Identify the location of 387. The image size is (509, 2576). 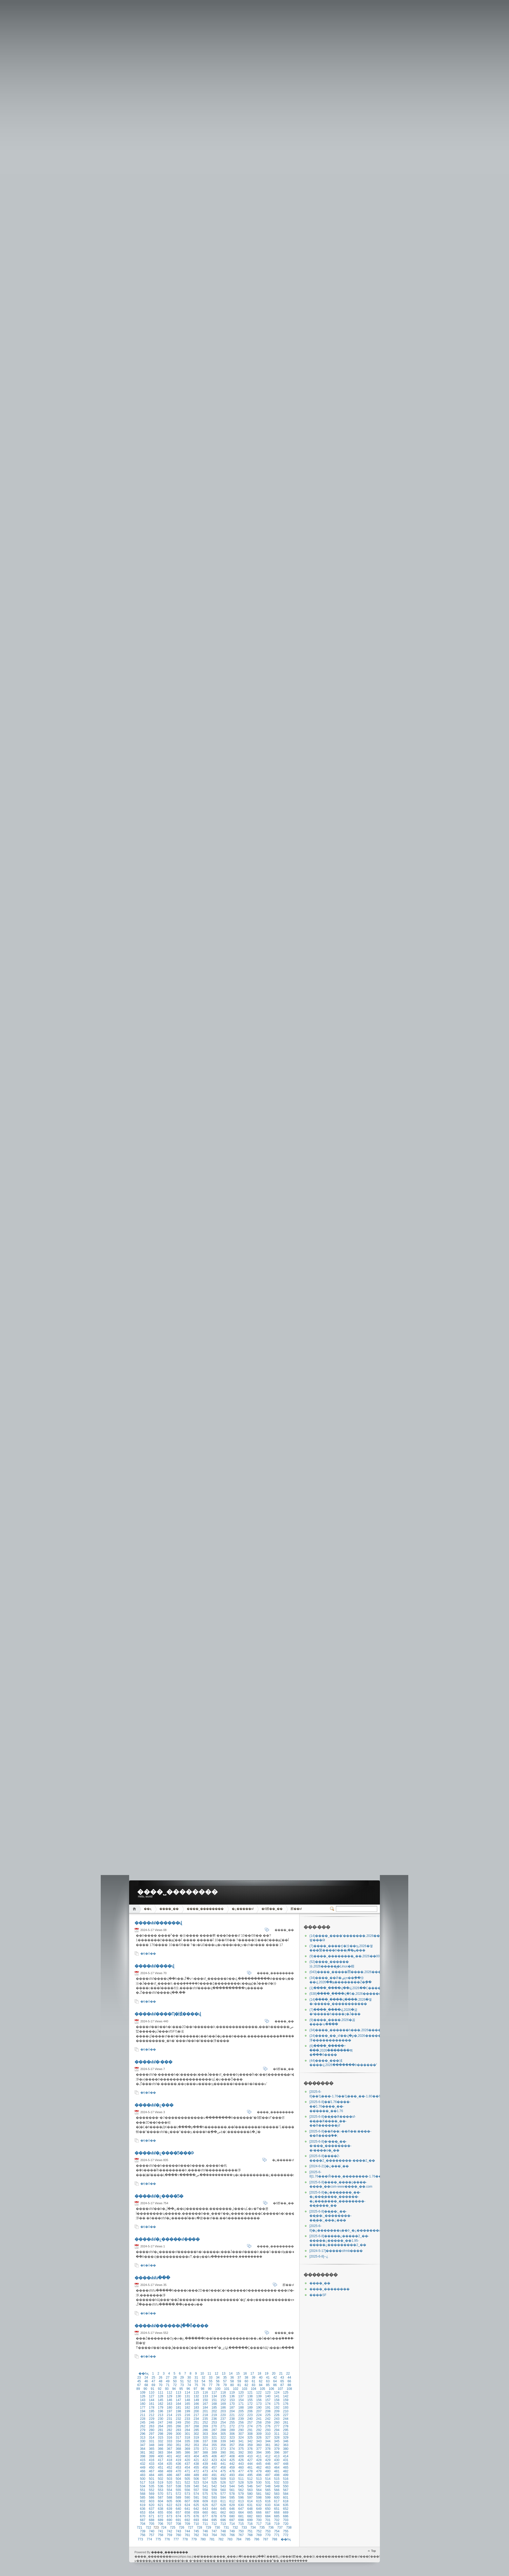
(196, 2452).